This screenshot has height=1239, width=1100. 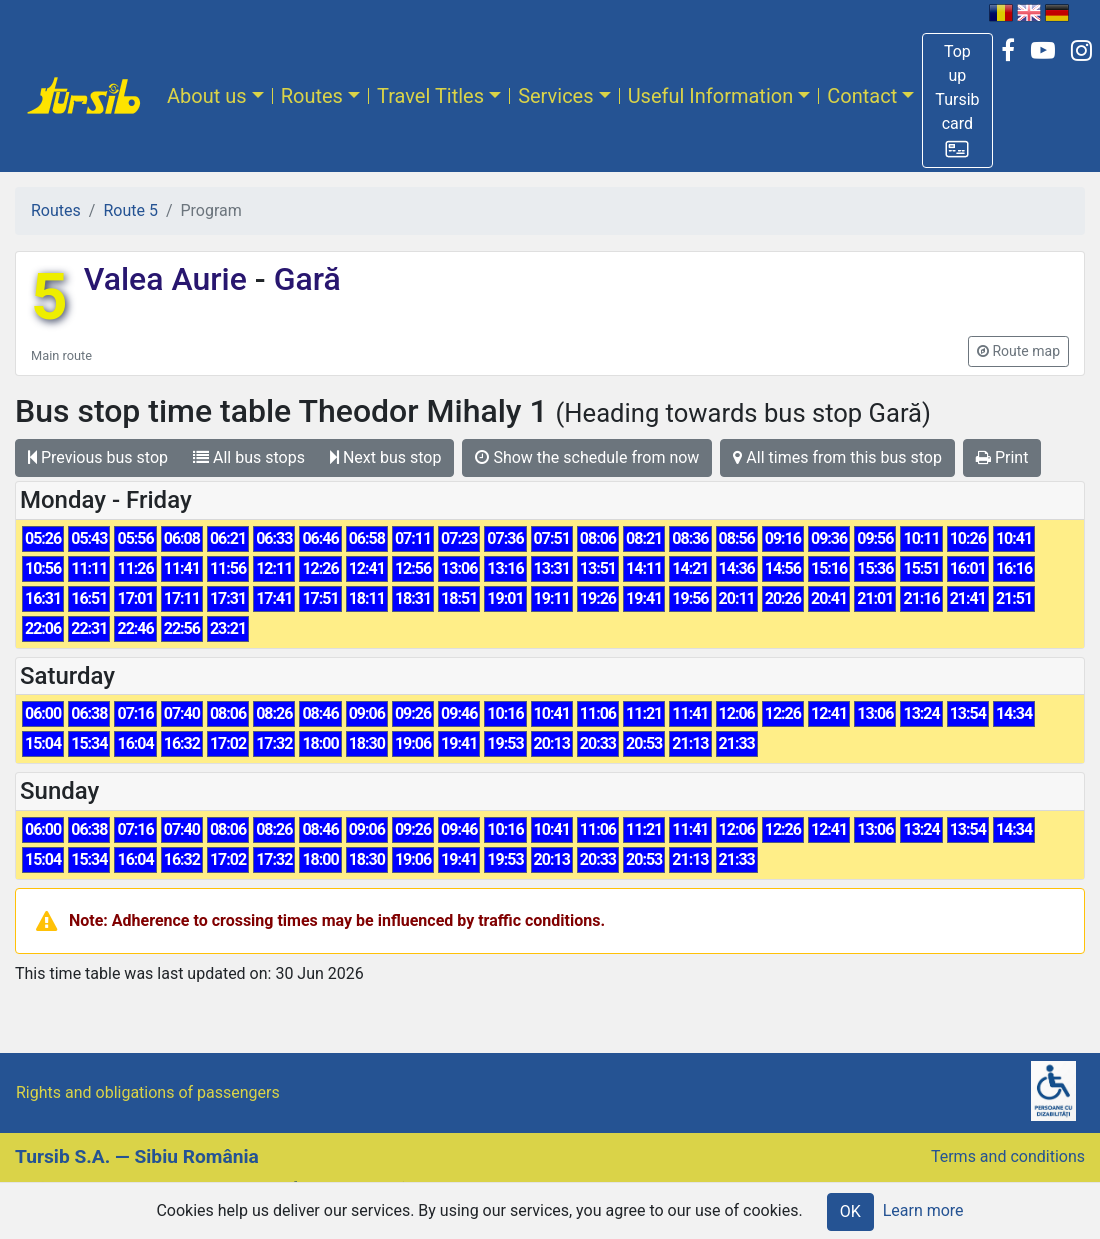 What do you see at coordinates (430, 96) in the screenshot?
I see `Travel Titles` at bounding box center [430, 96].